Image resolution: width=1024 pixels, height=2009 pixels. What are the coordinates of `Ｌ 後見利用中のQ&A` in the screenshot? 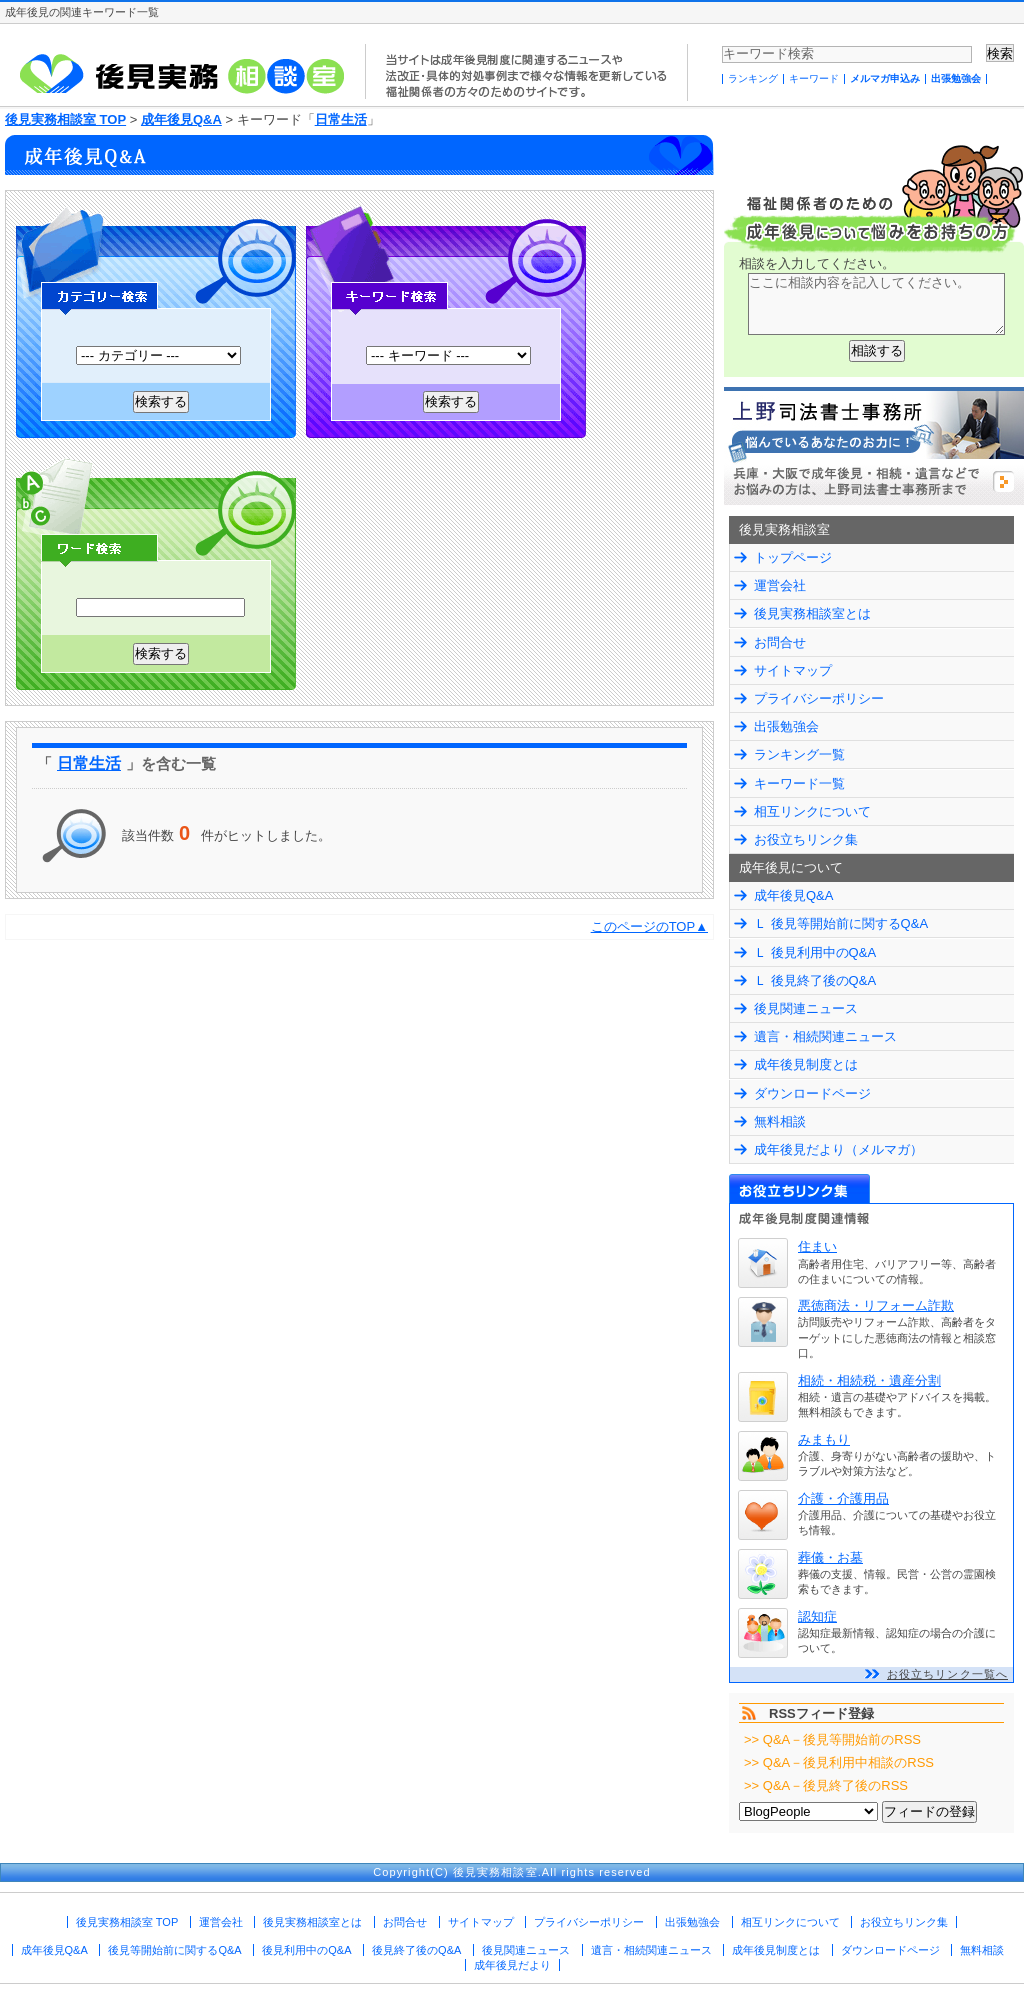 It's located at (815, 952).